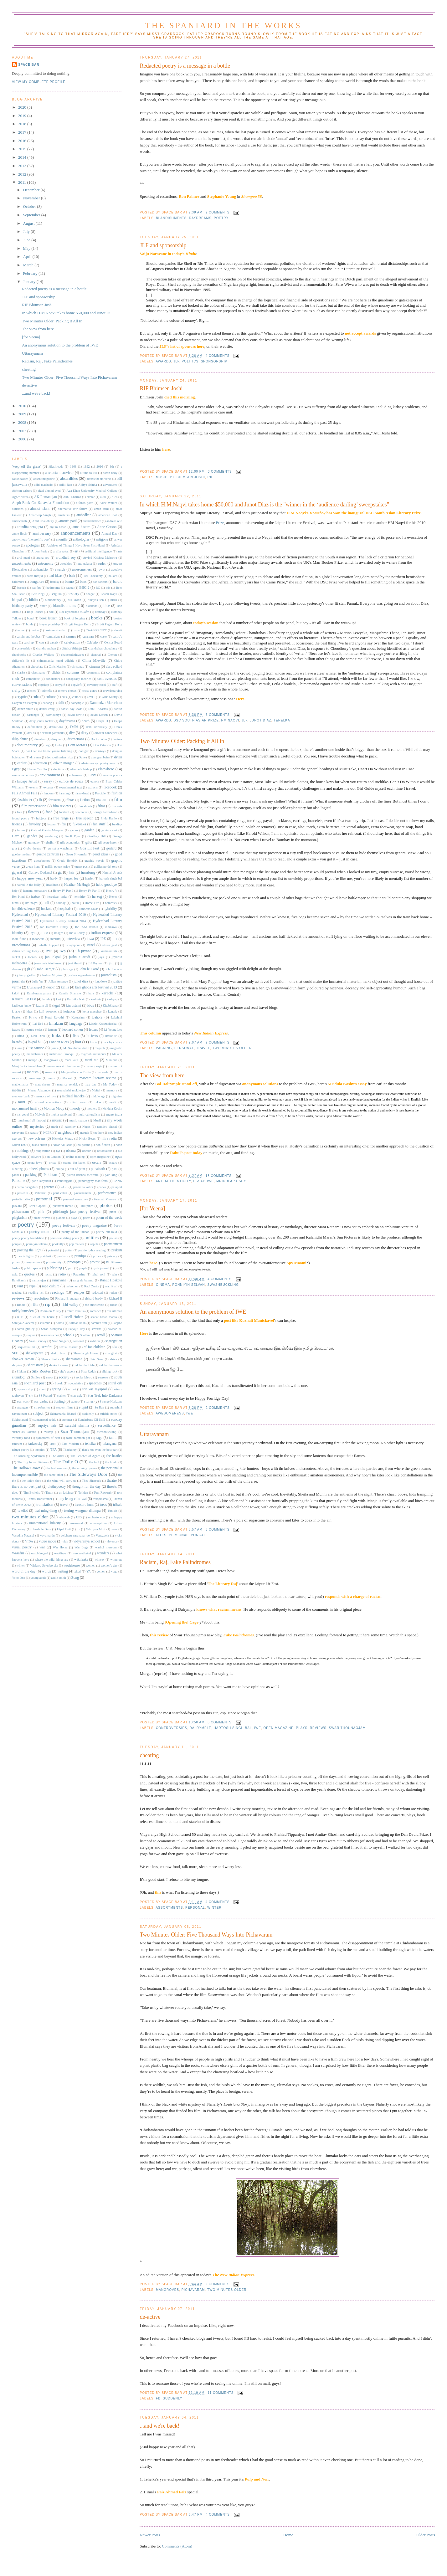 The height and width of the screenshot is (2576, 447). Describe the element at coordinates (58, 1353) in the screenshot. I see `shakti bhatt` at that location.